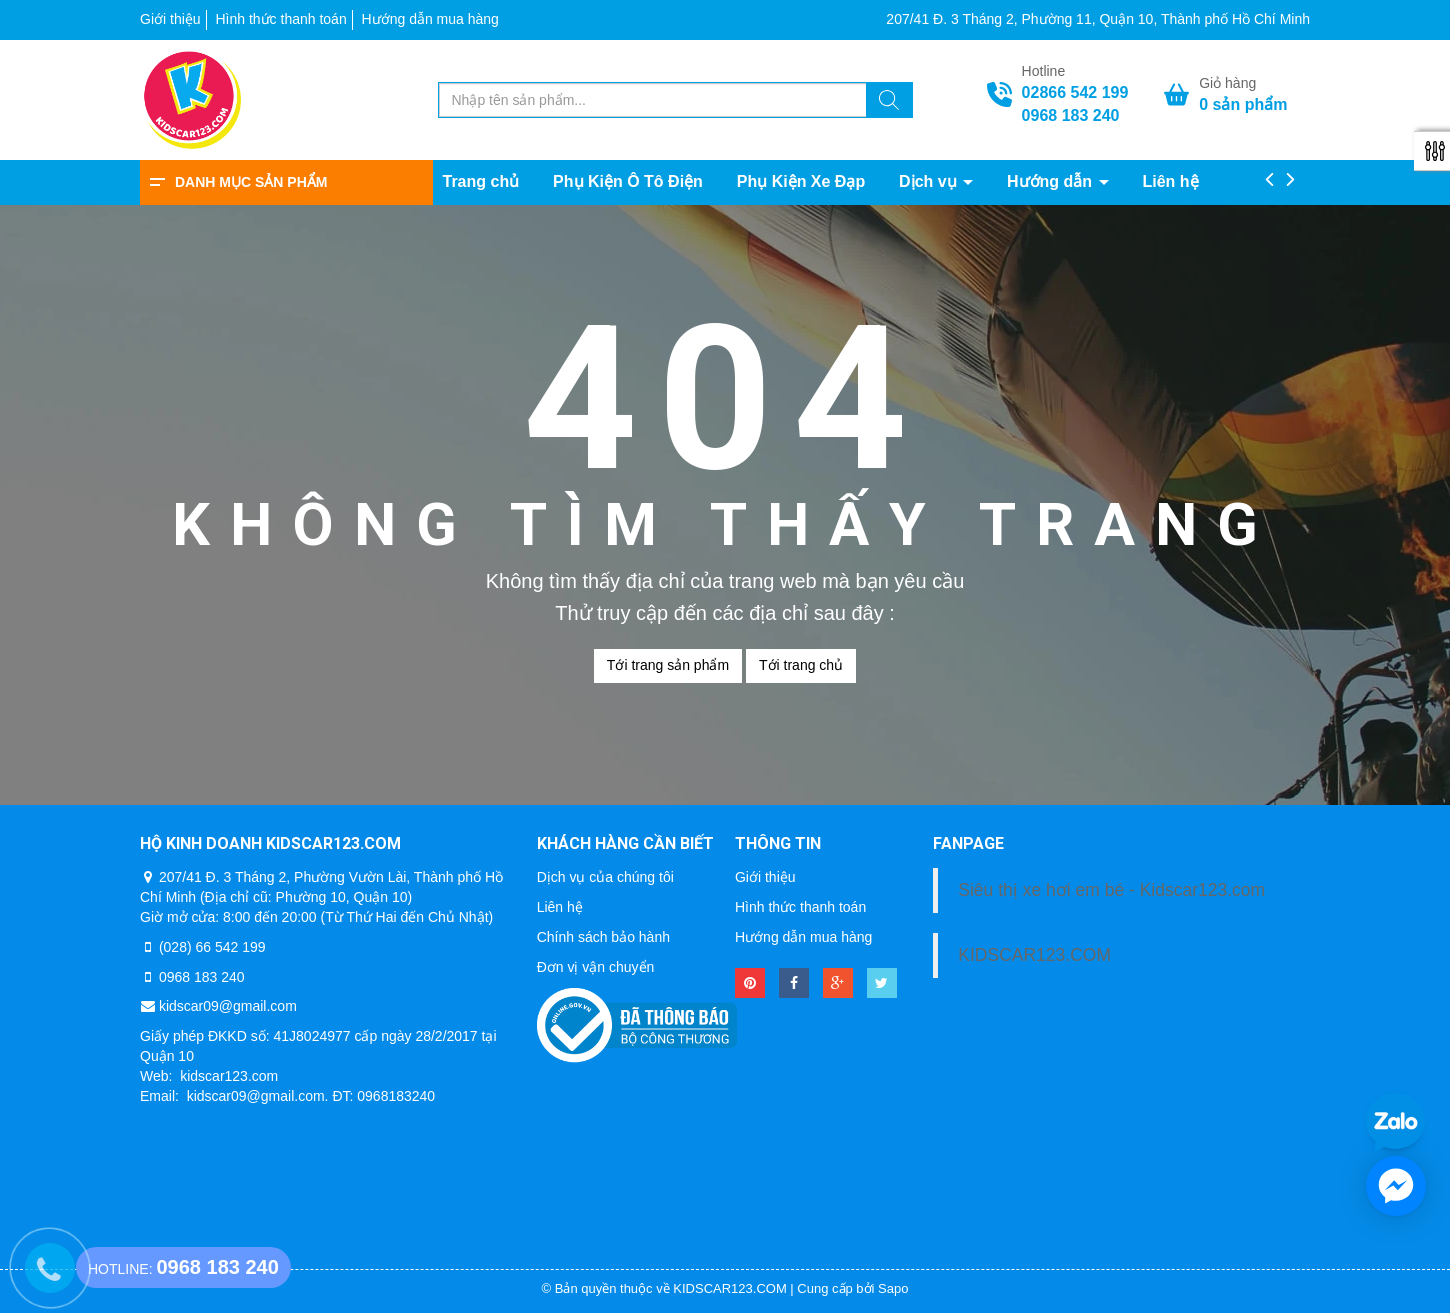  Describe the element at coordinates (228, 1006) in the screenshot. I see `kidscar09@gmail.com` at that location.